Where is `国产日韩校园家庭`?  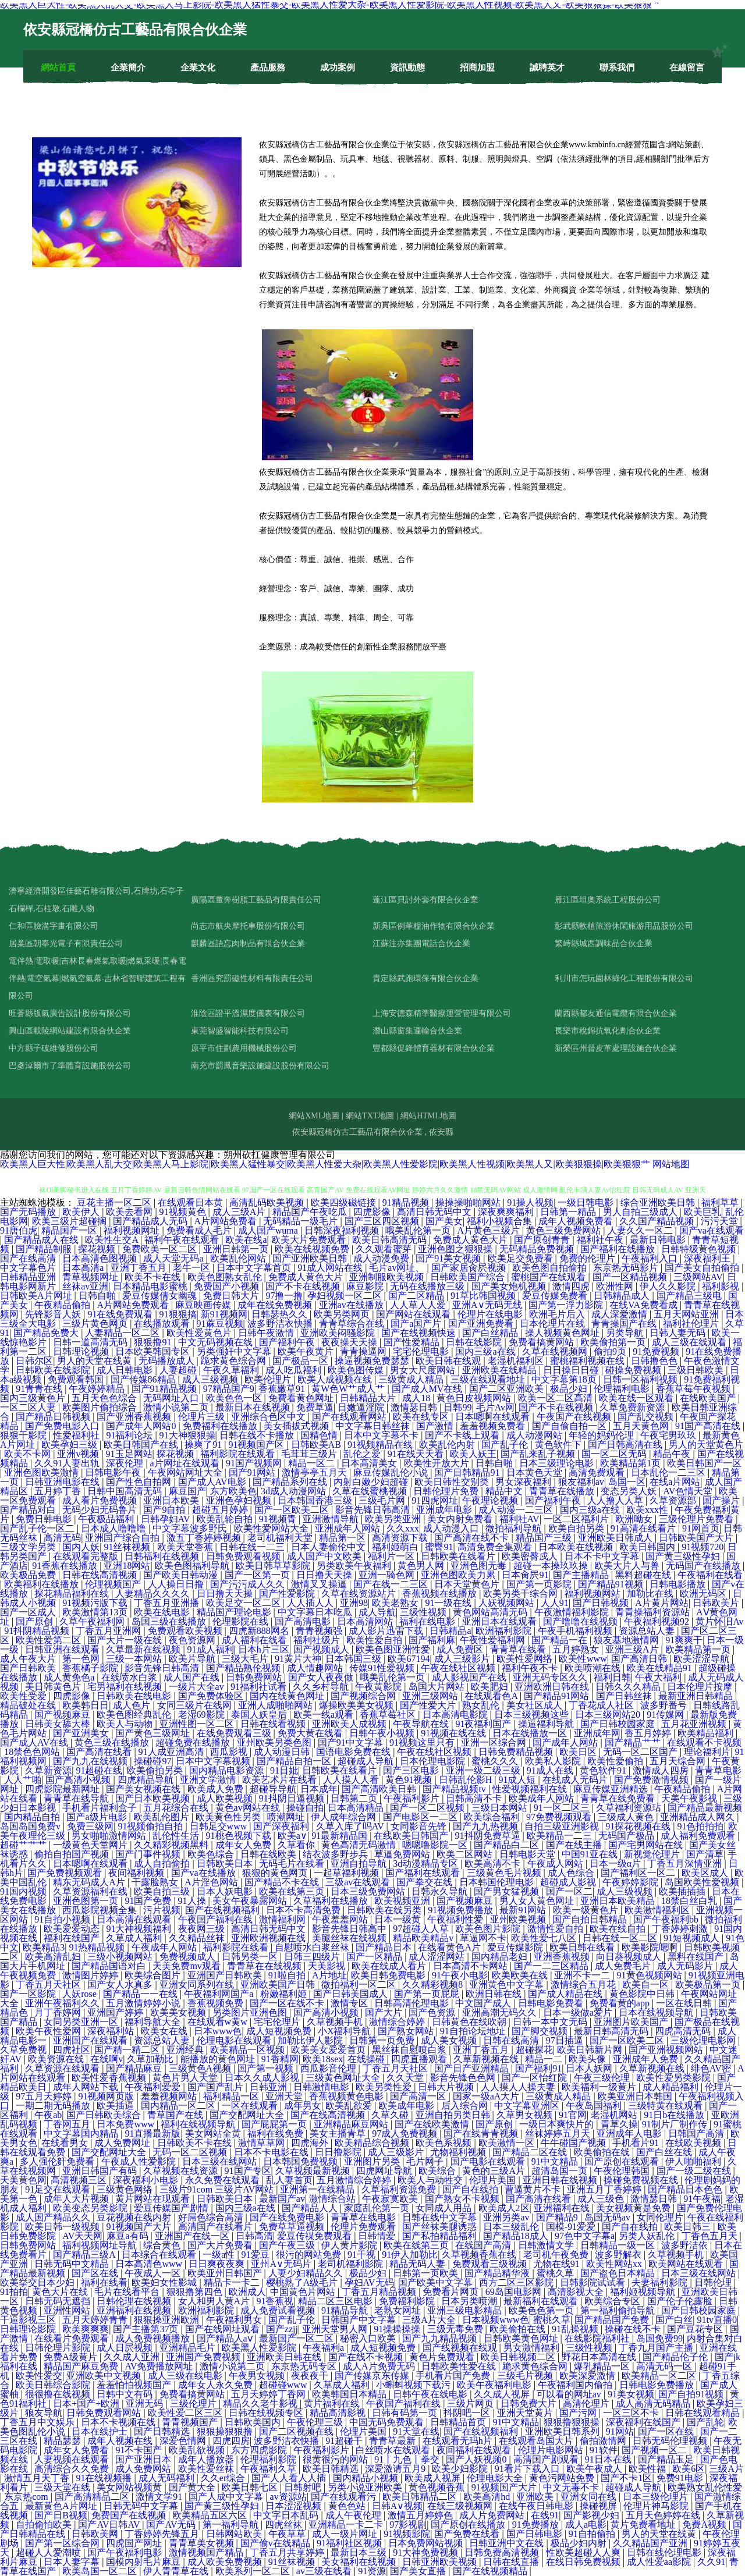 国产日韩校园家庭 is located at coordinates (618, 1724).